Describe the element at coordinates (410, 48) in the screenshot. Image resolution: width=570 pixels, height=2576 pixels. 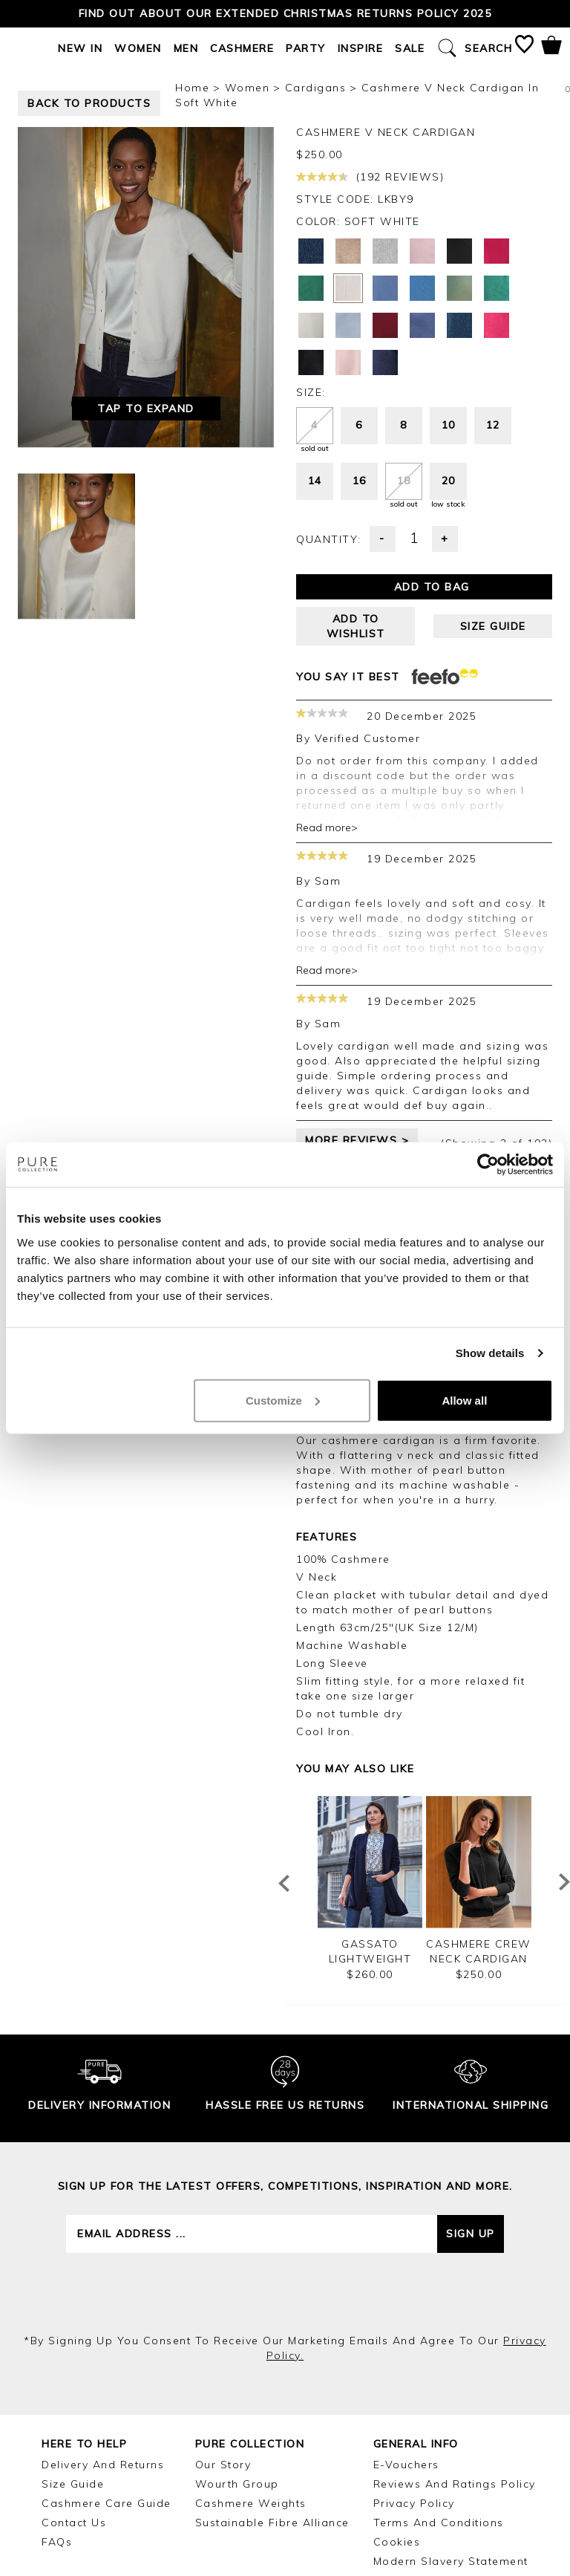
I see `Sale` at that location.